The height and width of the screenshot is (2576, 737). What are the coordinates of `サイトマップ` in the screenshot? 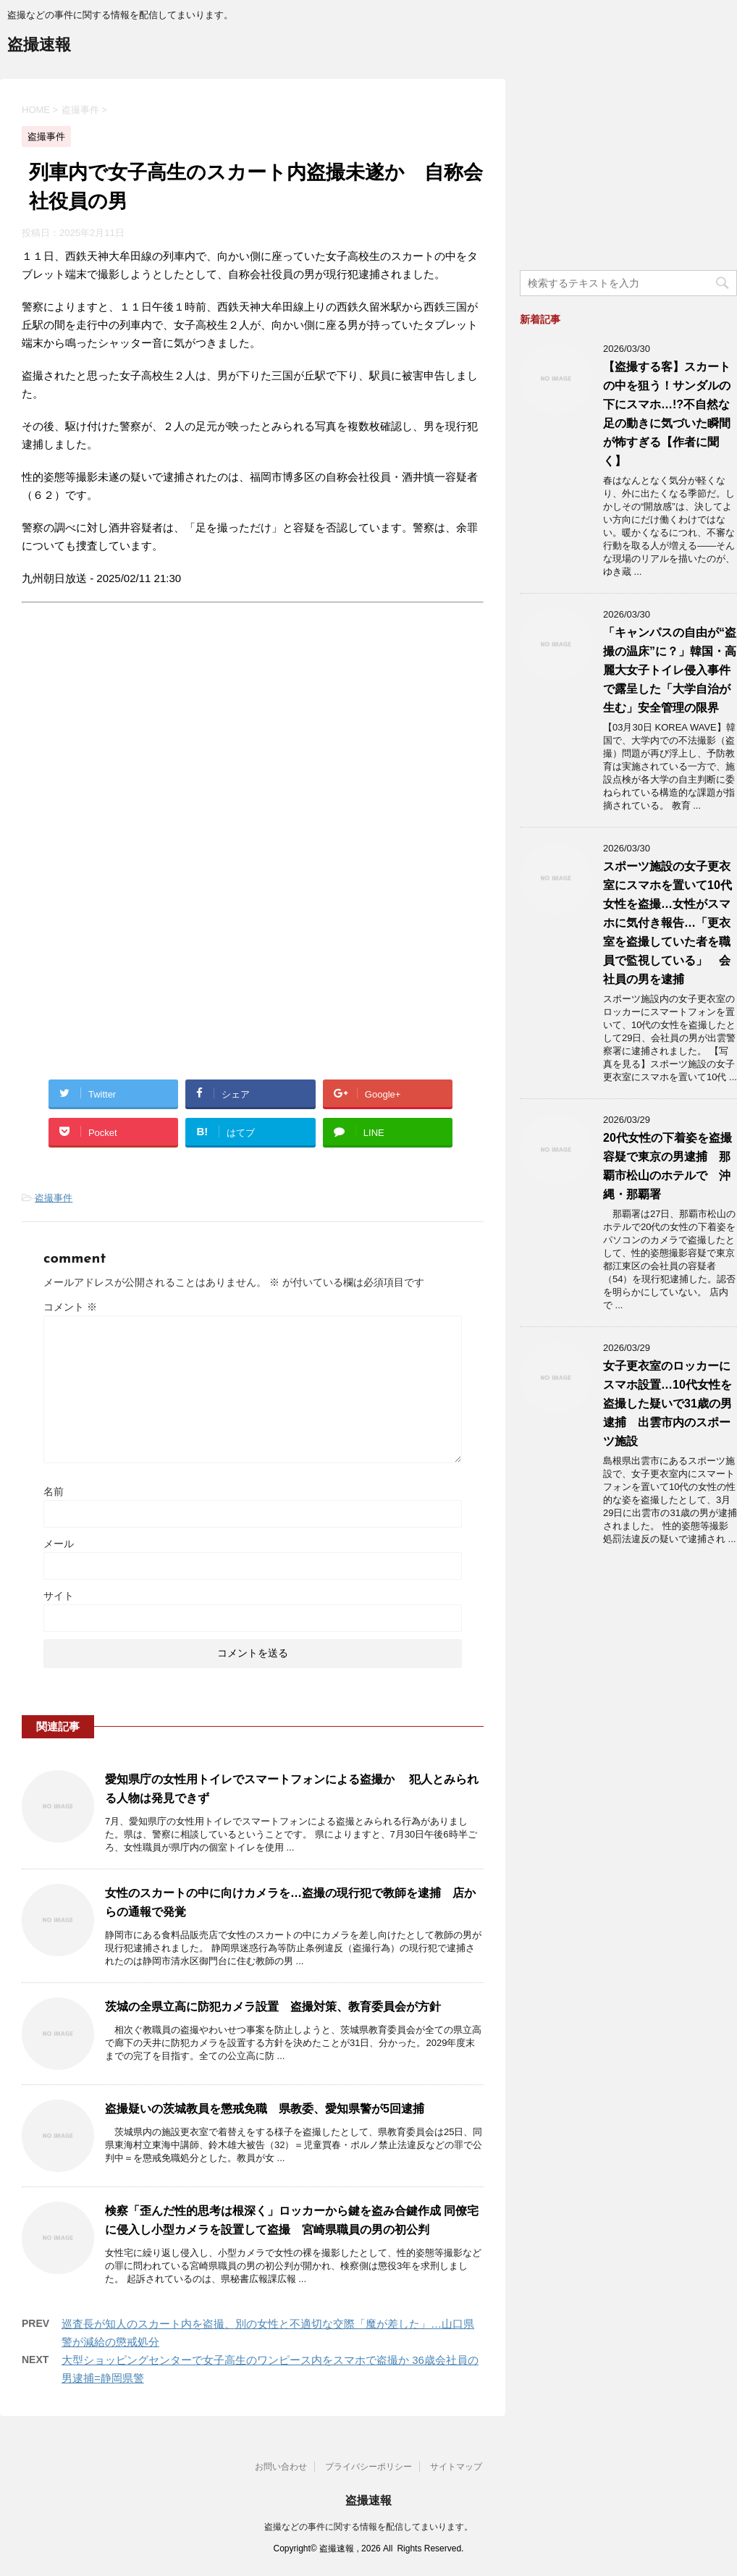 It's located at (456, 2467).